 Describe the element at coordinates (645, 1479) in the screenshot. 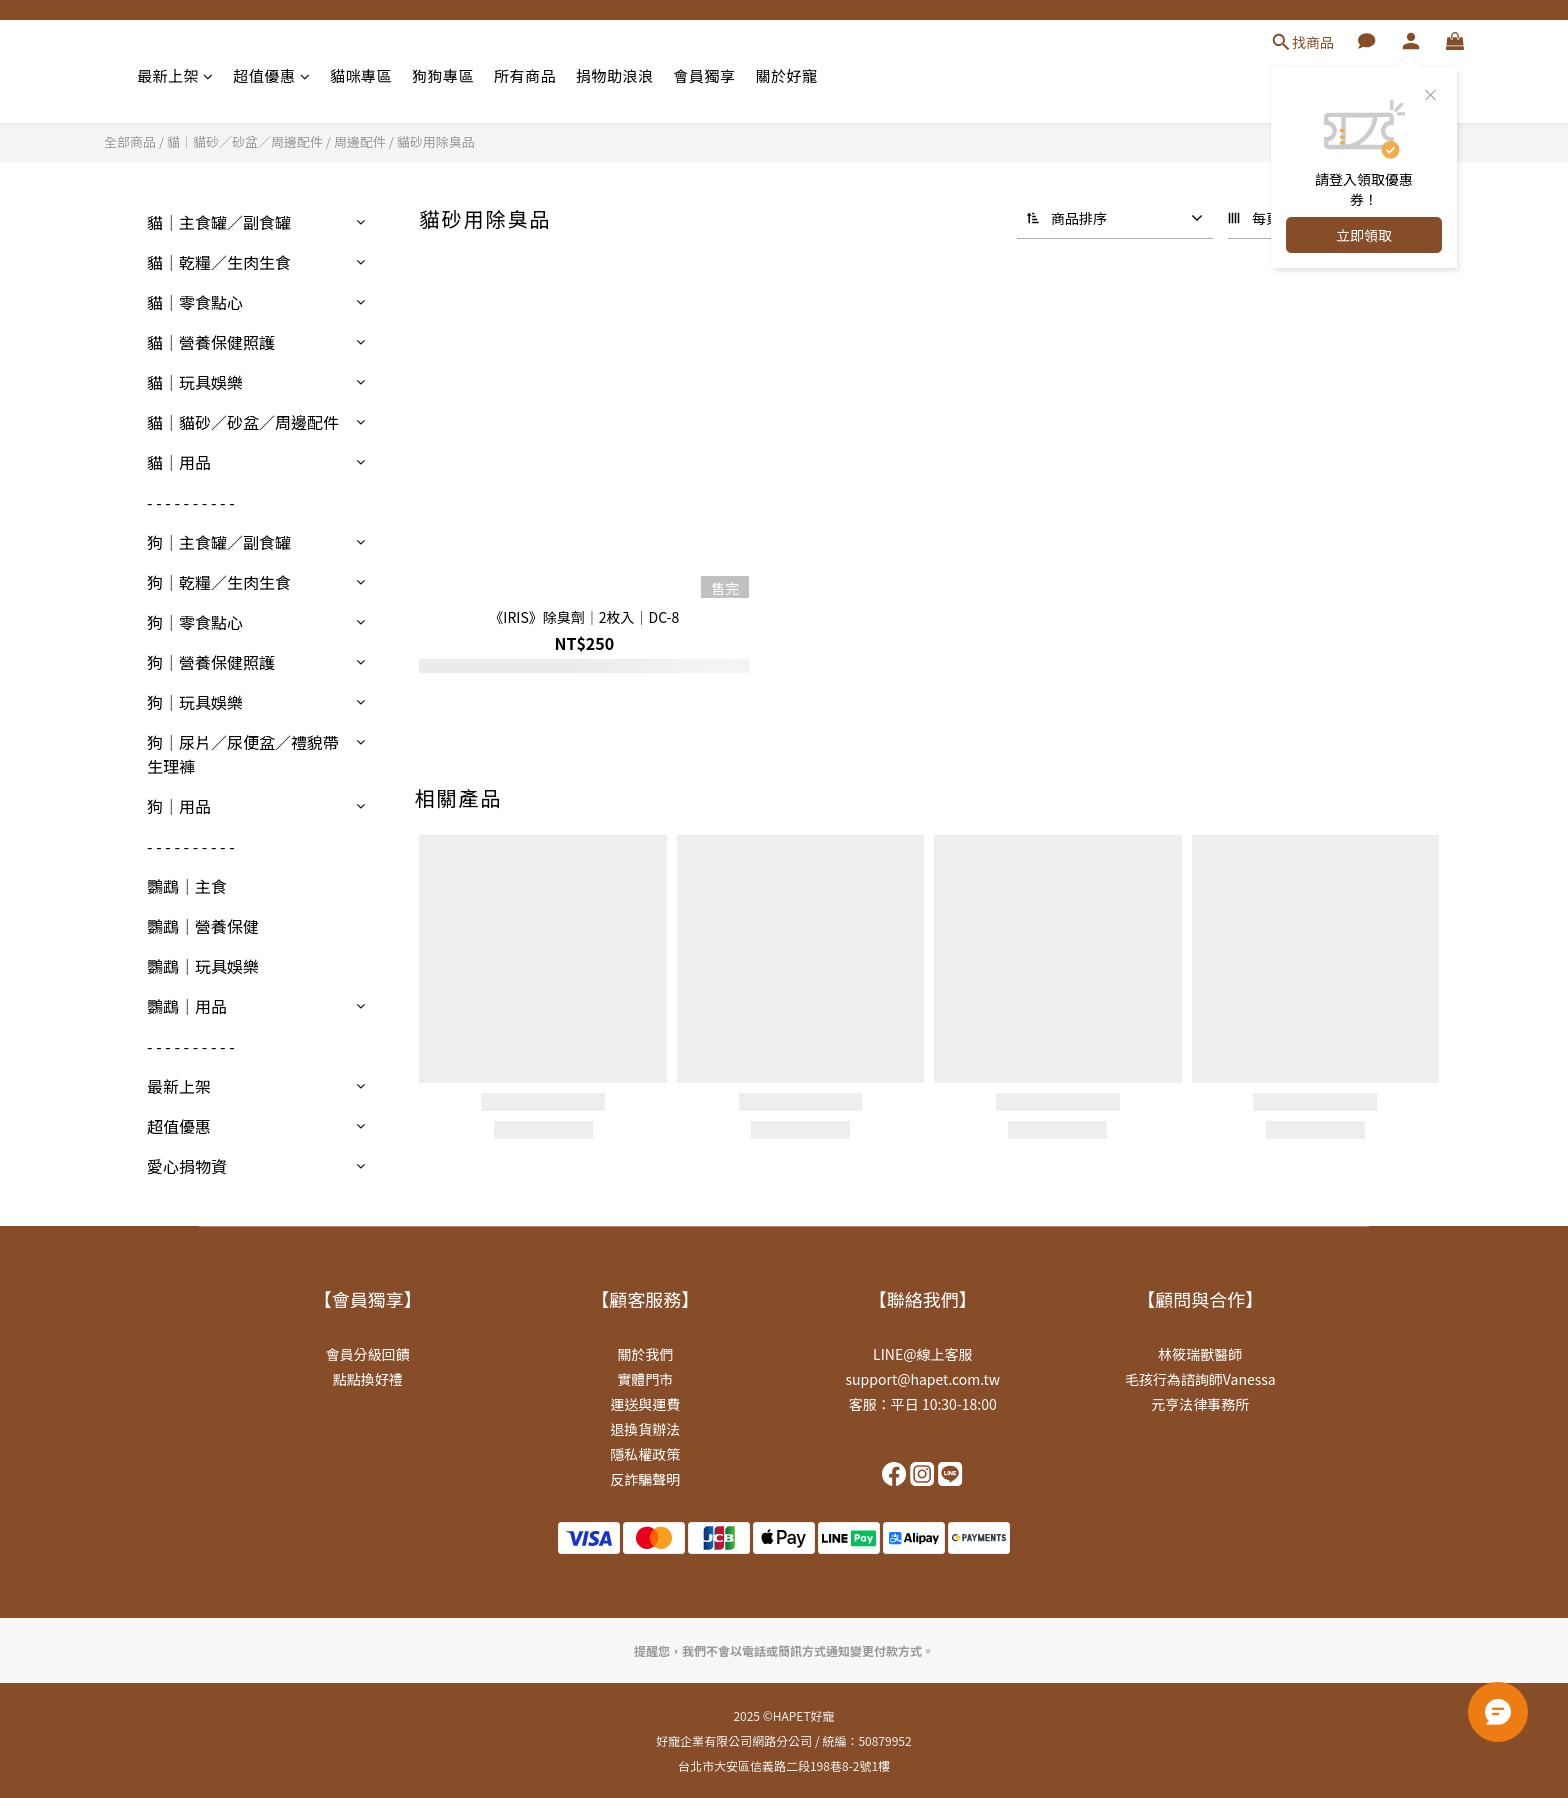

I see `反詐騙聲明` at that location.